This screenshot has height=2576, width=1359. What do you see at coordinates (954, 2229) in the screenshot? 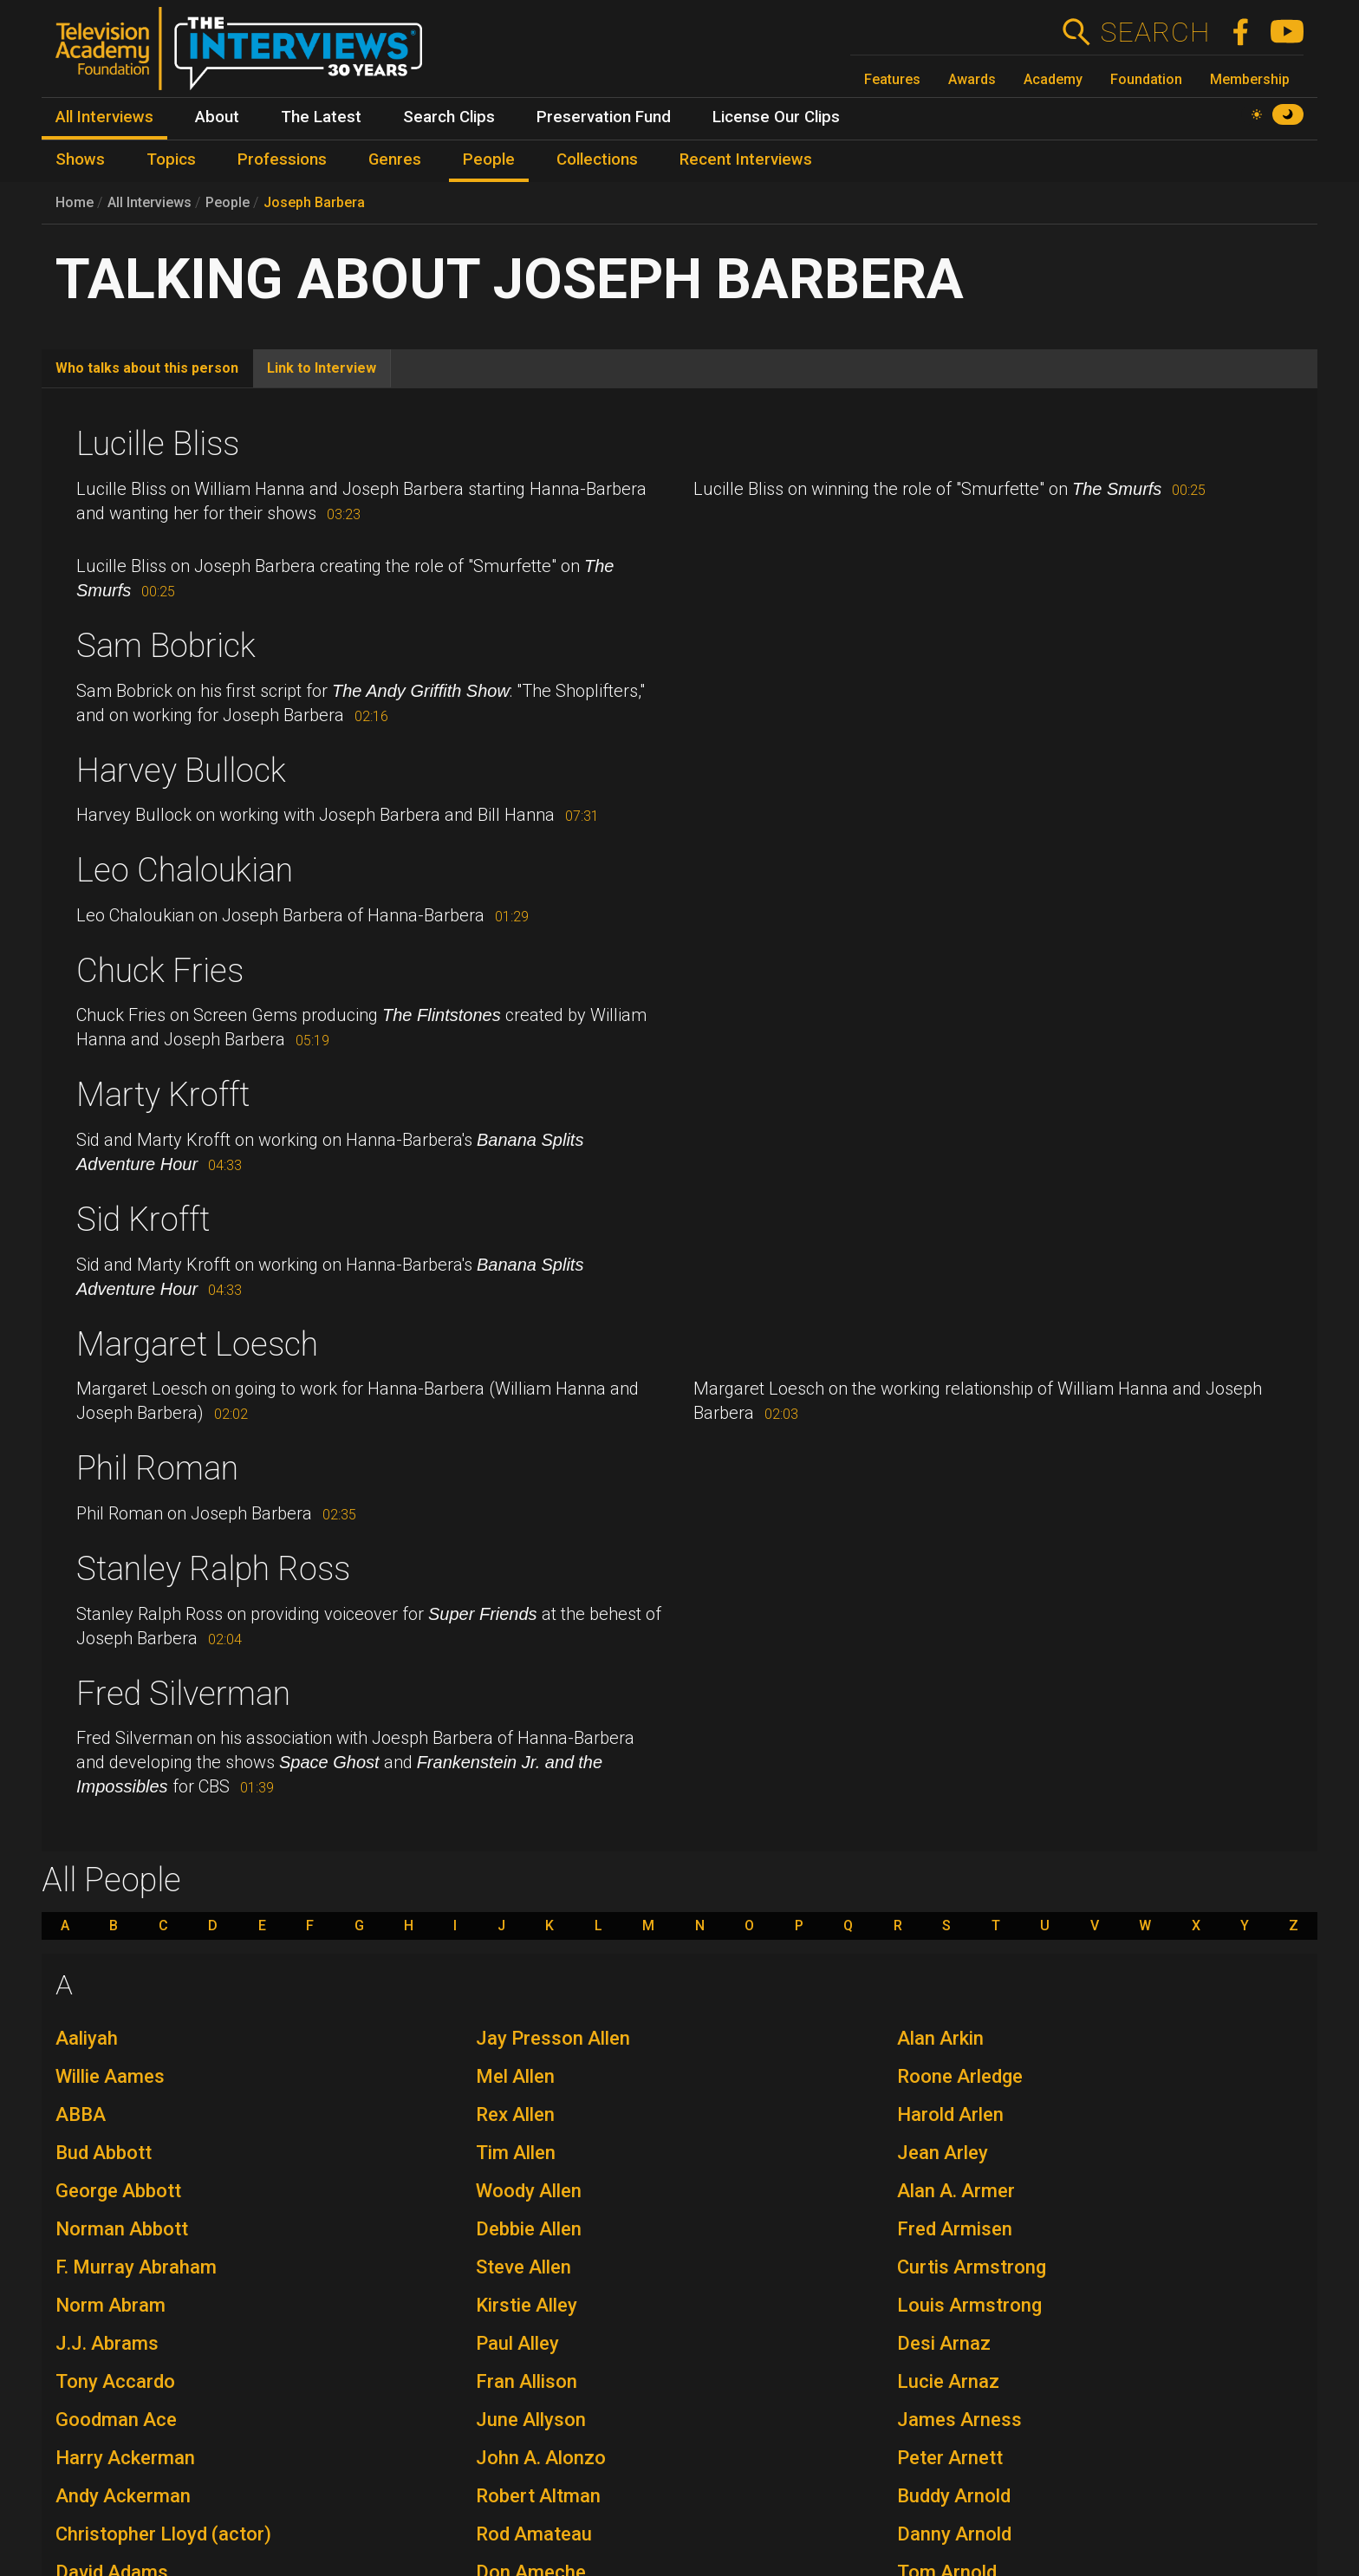
I see `Fred Armisen` at bounding box center [954, 2229].